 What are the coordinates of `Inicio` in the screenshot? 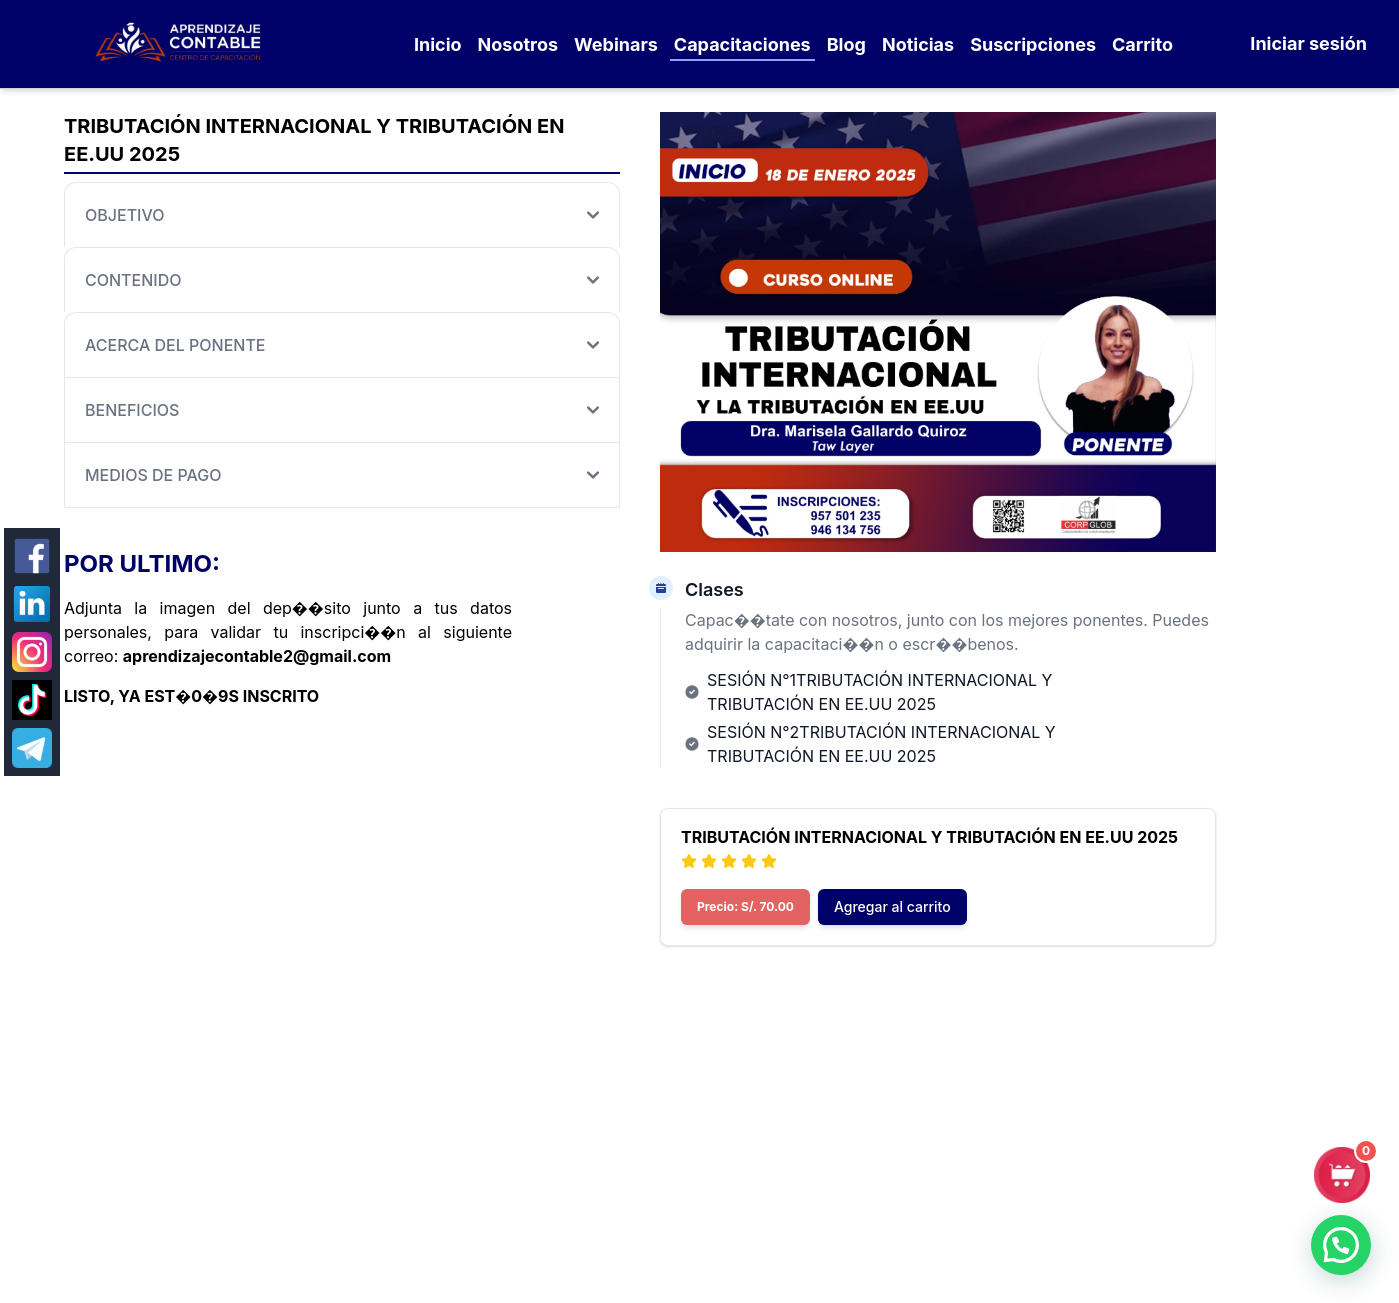 It's located at (438, 44).